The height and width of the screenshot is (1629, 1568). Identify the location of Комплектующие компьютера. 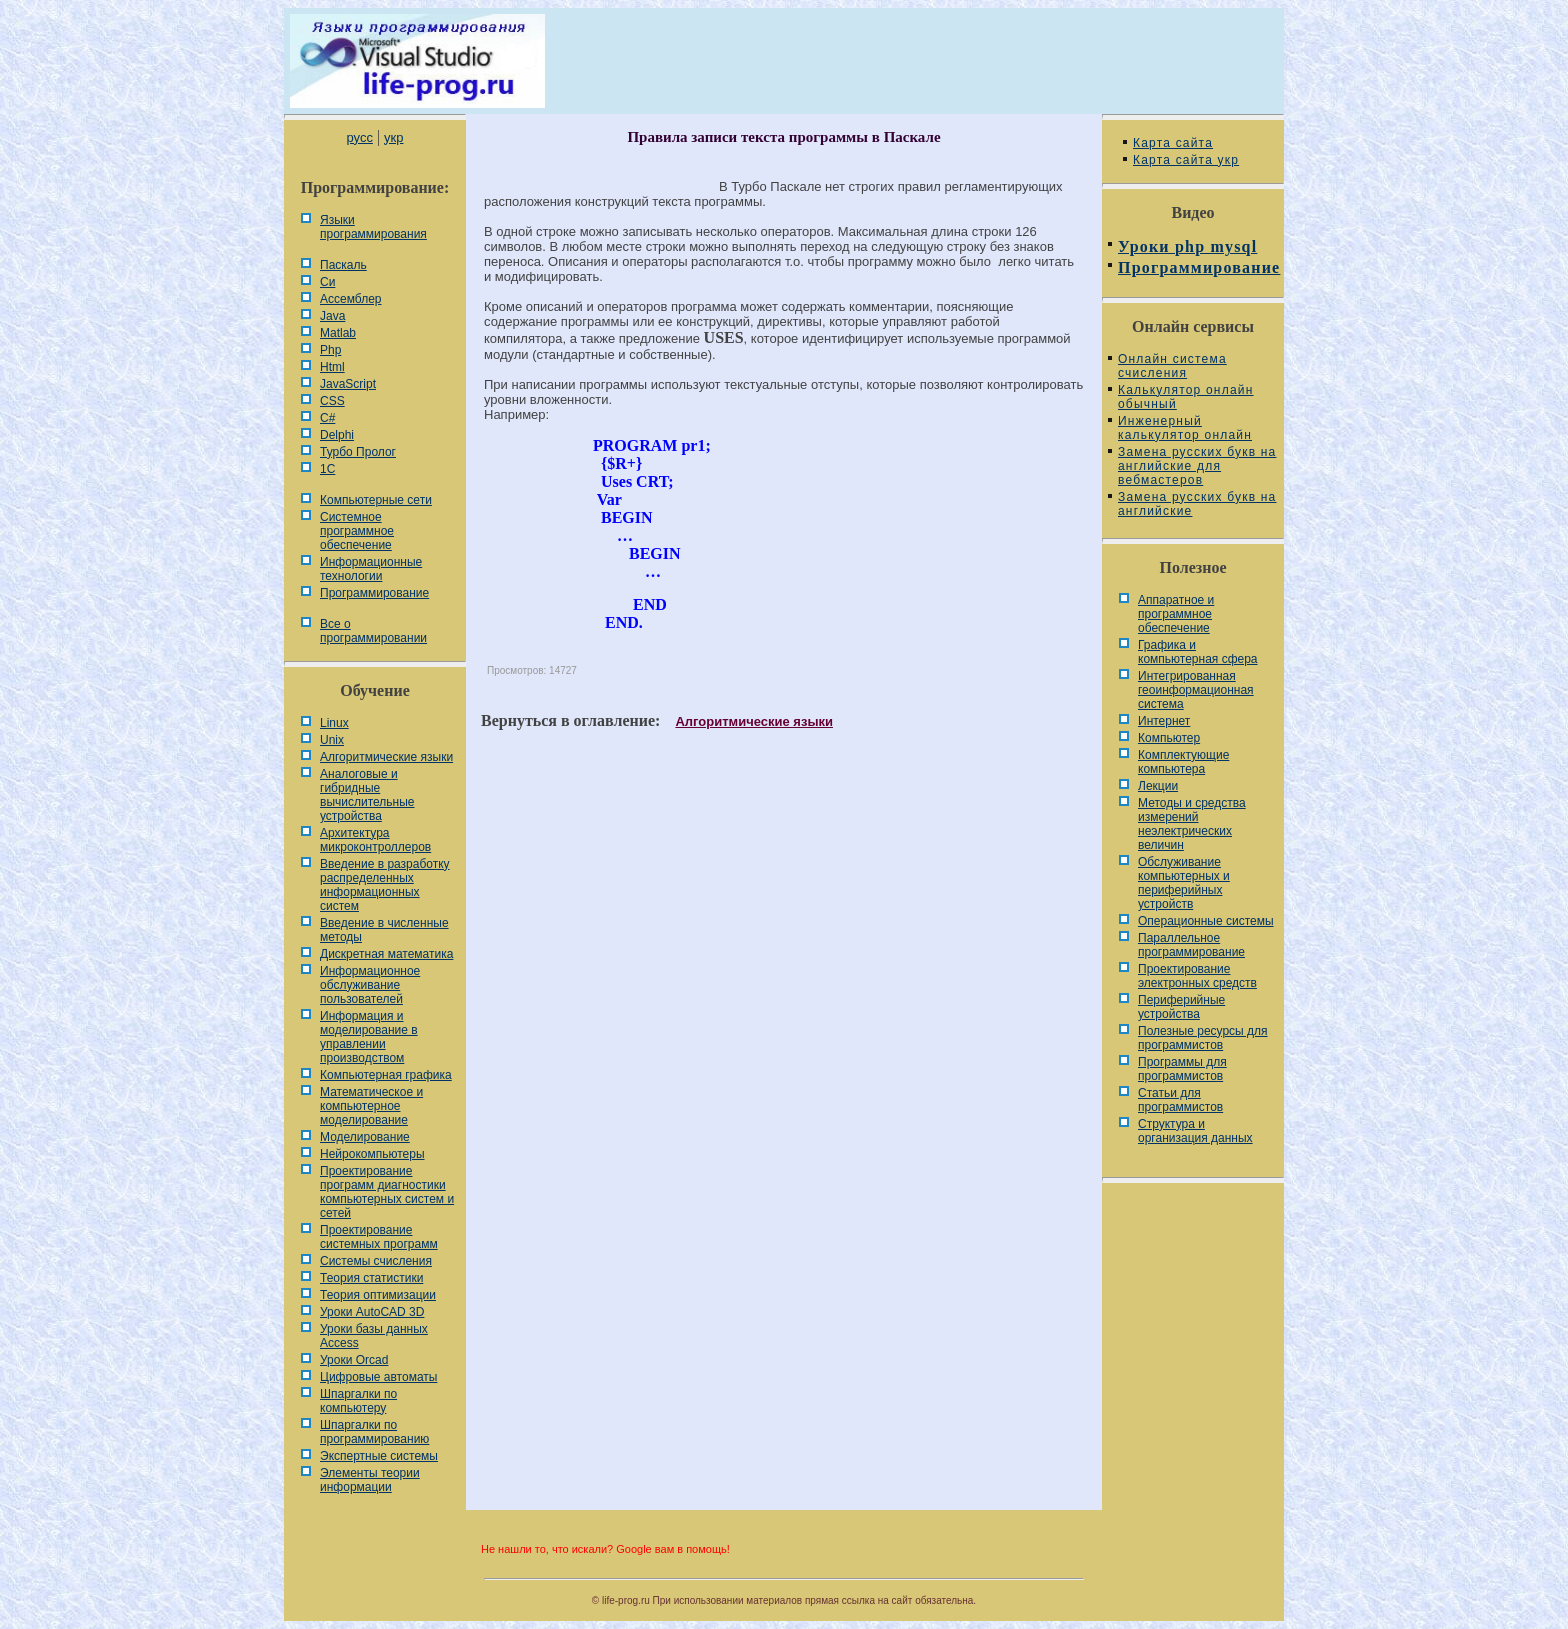
(1183, 762).